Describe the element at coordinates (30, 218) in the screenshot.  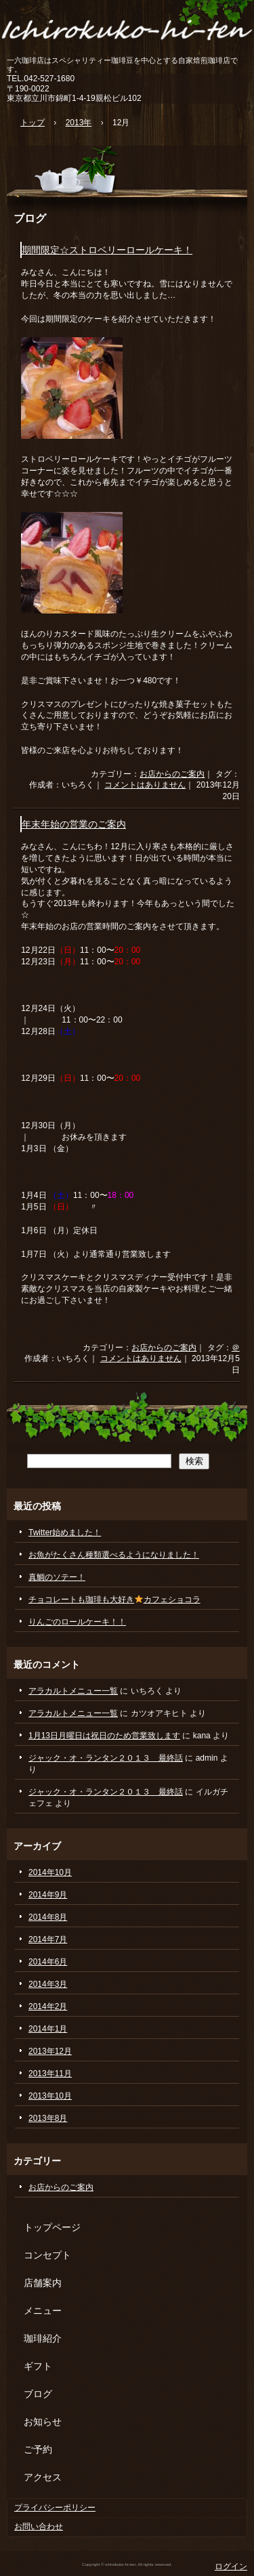
I see `ブログ` at that location.